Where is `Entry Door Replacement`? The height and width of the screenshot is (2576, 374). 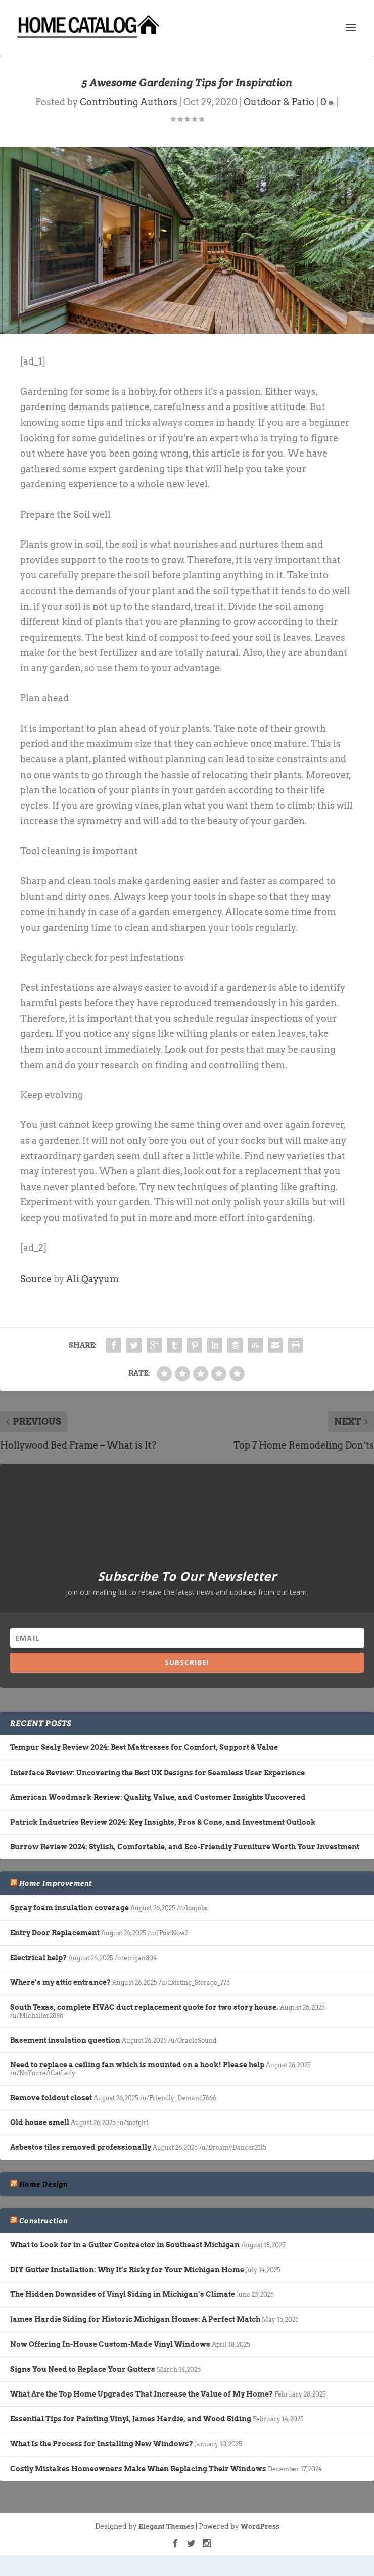
Entry Door Replacement is located at coordinates (55, 1933).